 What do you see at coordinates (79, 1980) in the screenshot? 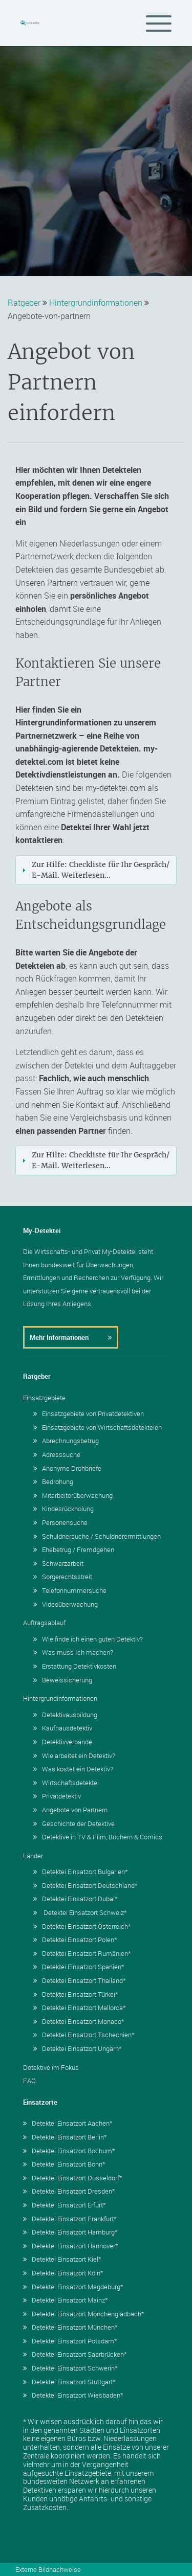
I see `Detektei Einsatzort Thailand*` at bounding box center [79, 1980].